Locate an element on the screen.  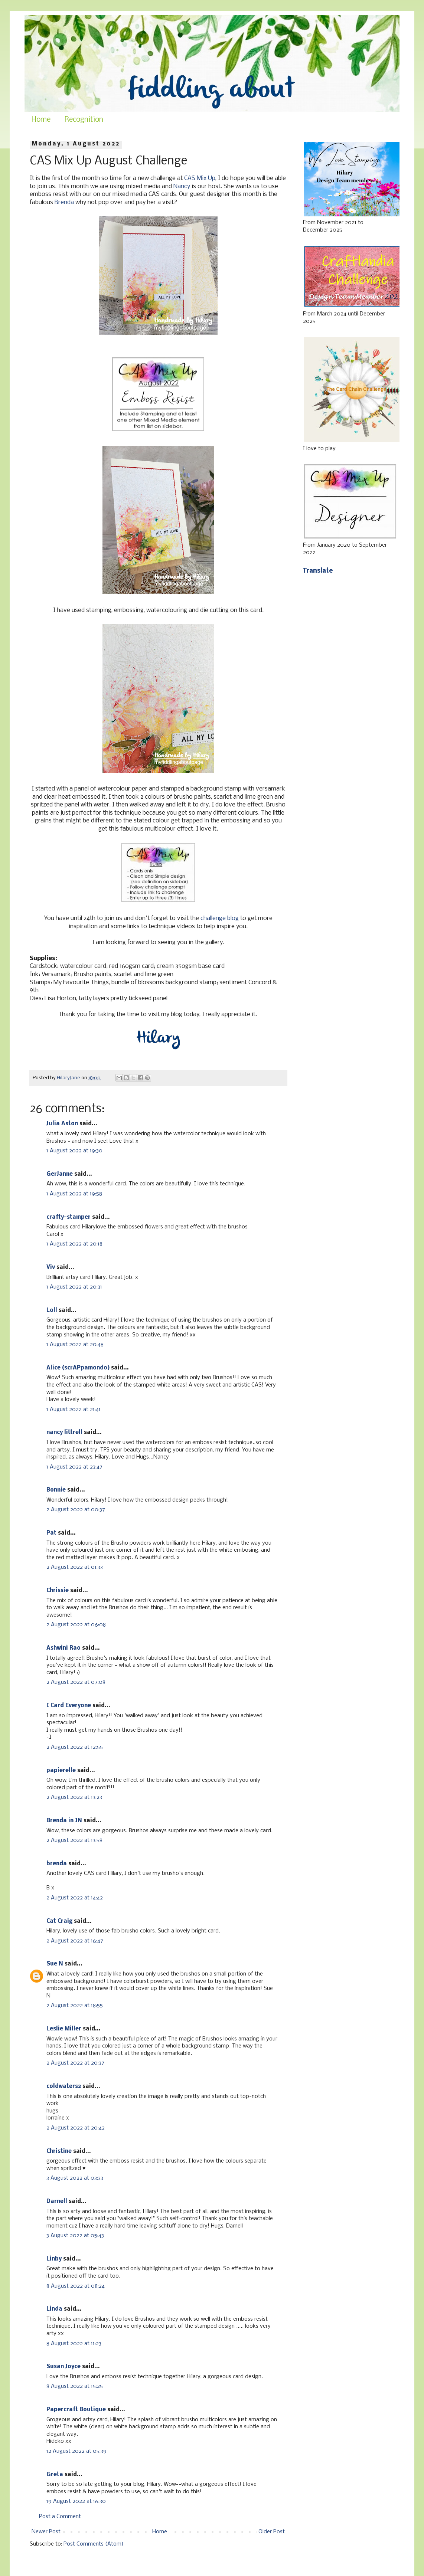
3 August 2022 at 03:33 is located at coordinates (74, 2178).